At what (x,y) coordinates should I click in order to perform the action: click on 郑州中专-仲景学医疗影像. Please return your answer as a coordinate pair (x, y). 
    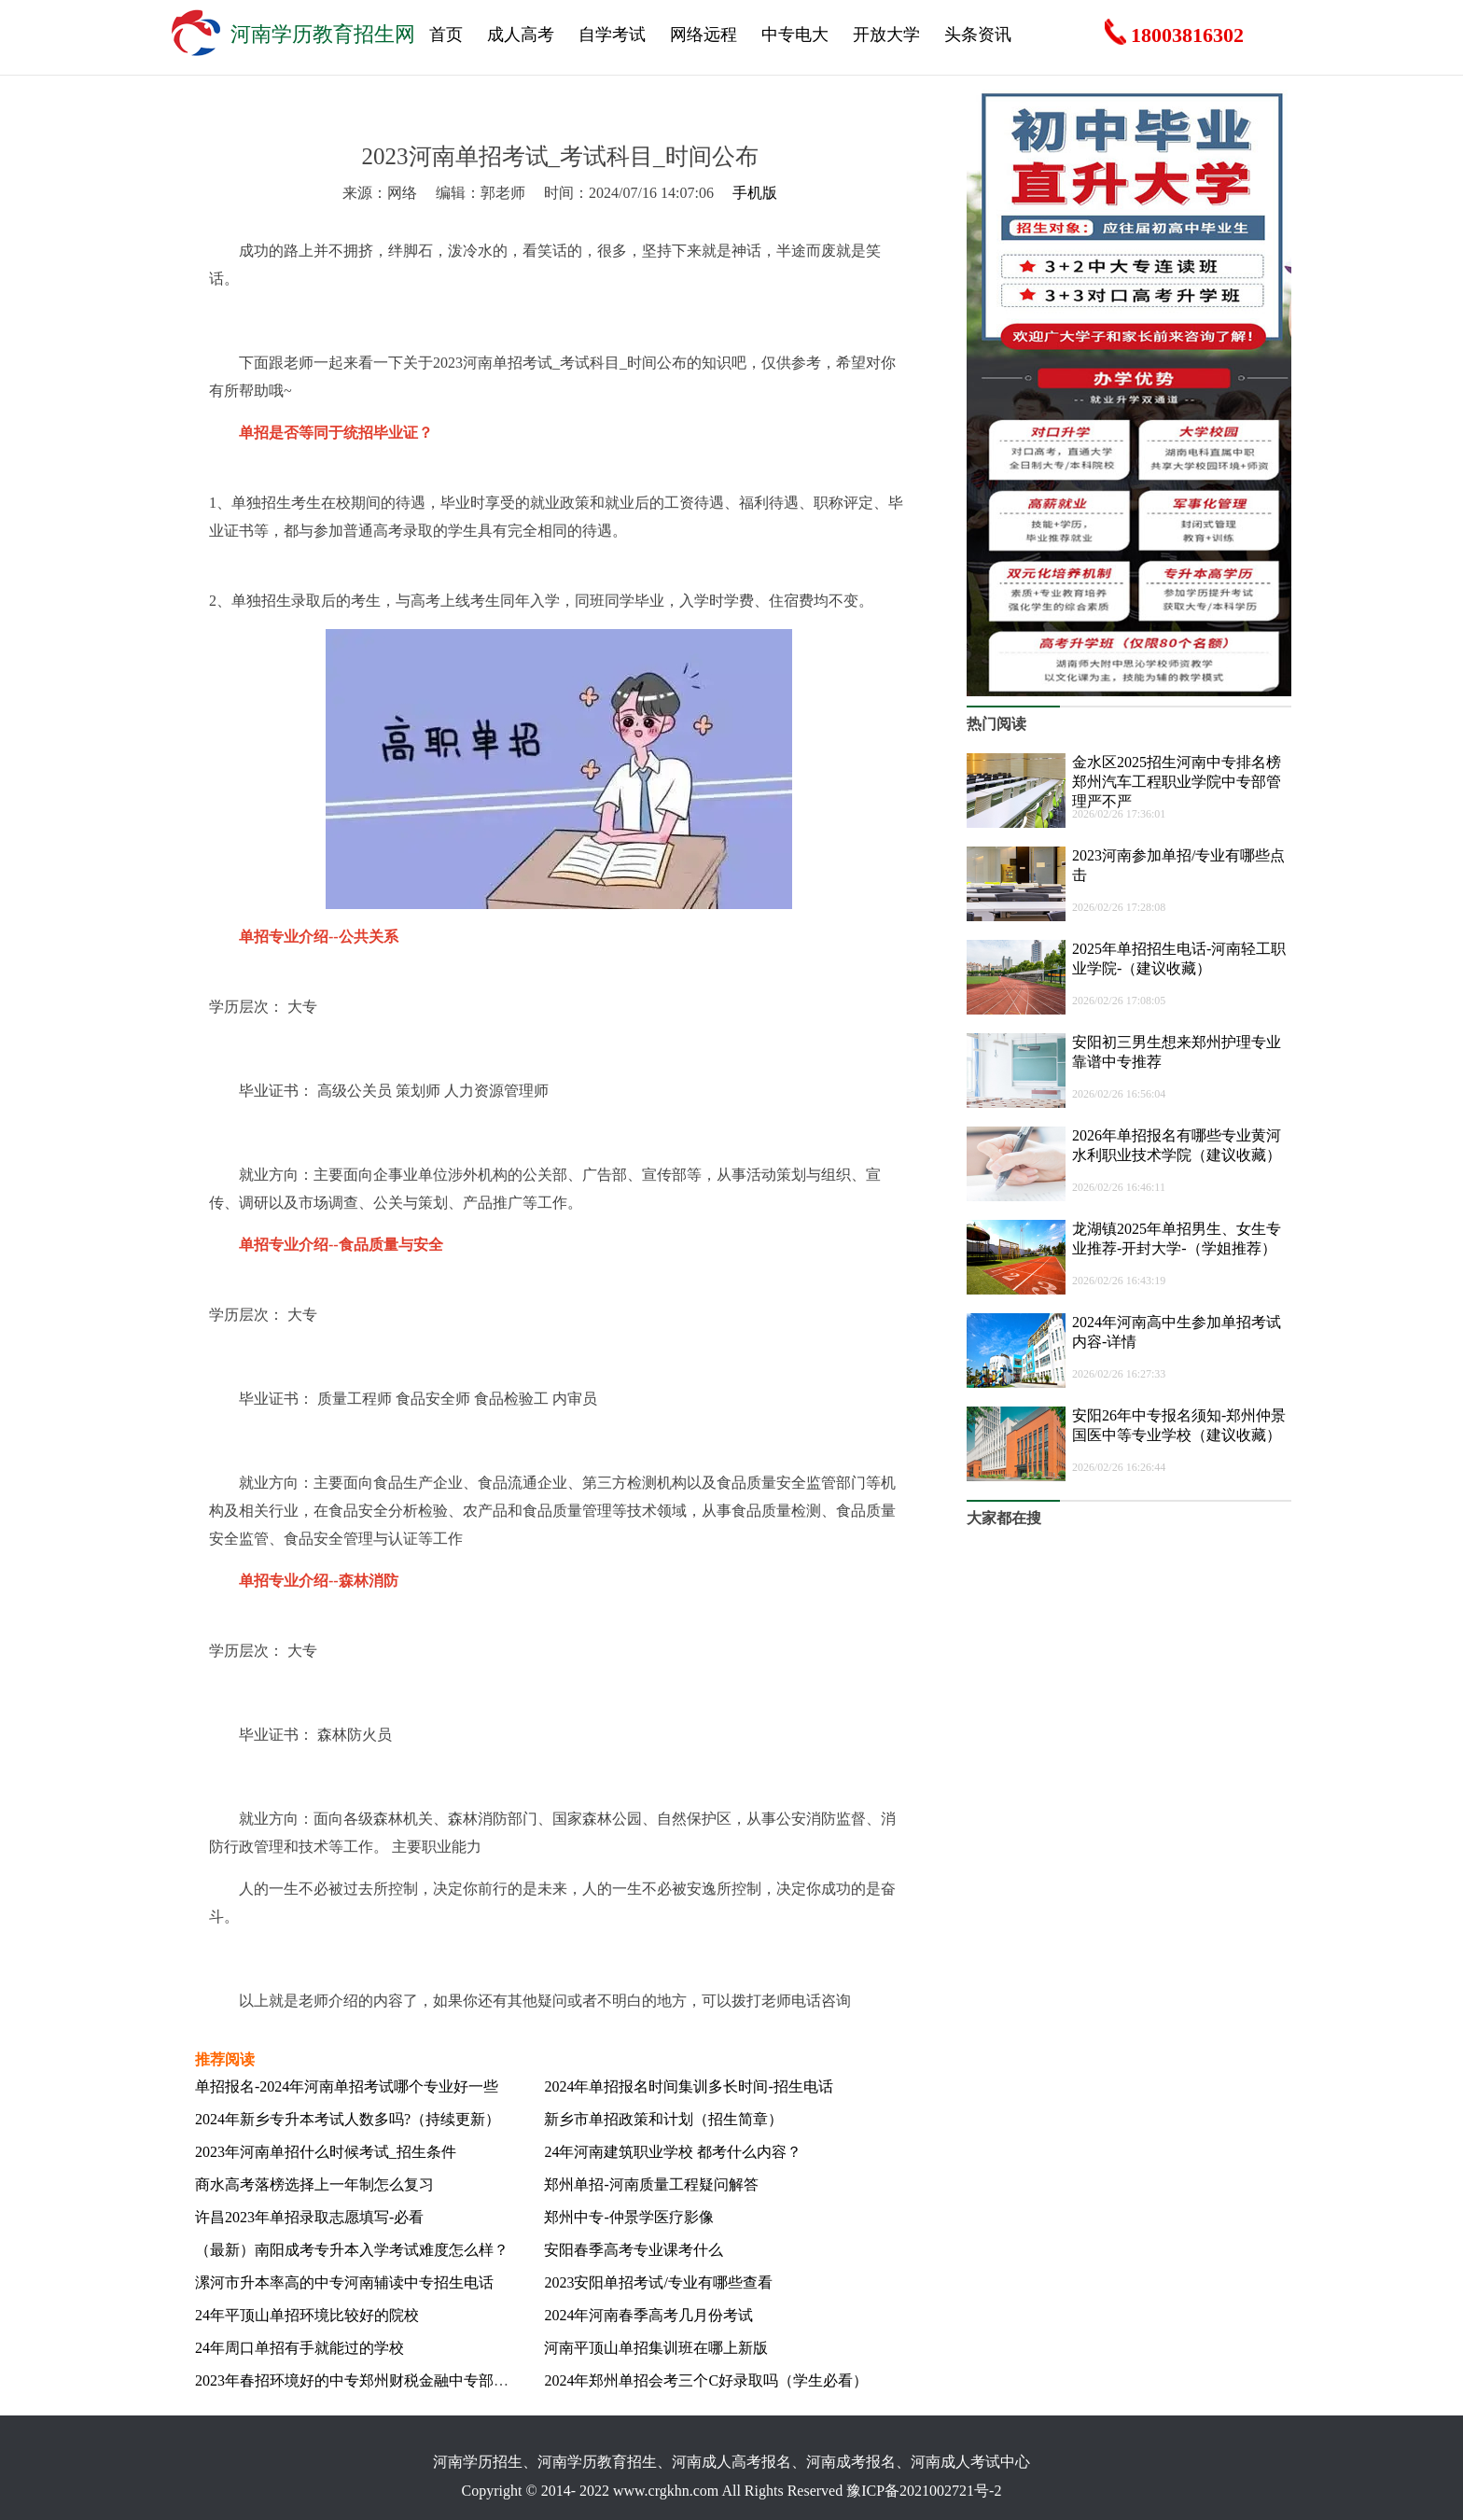
    Looking at the image, I should click on (628, 2217).